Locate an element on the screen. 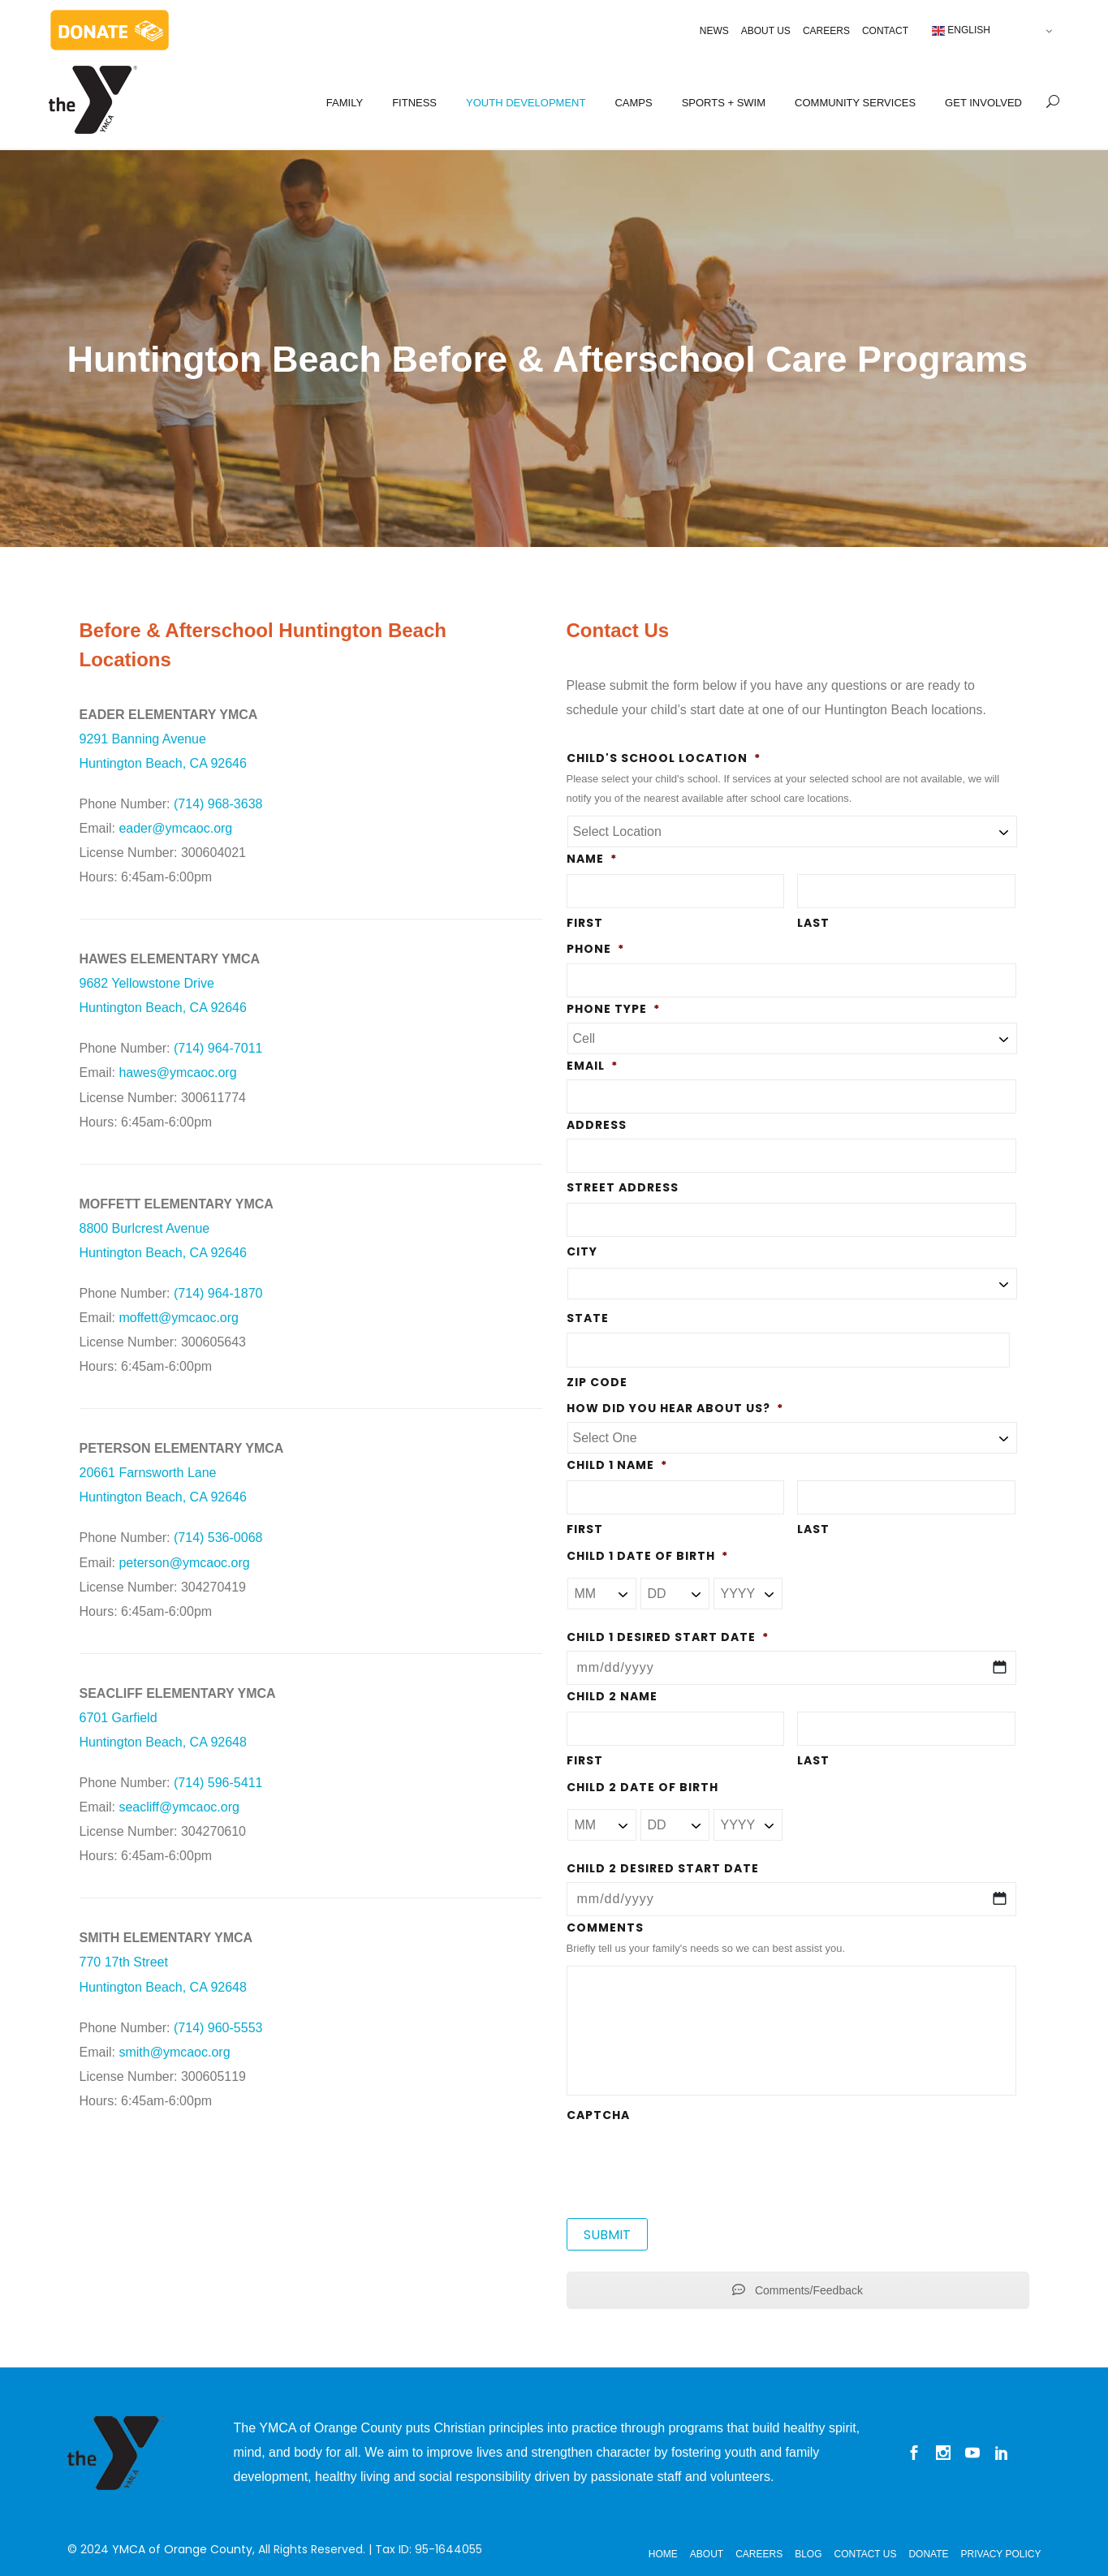 Image resolution: width=1108 pixels, height=2576 pixels. Child 2 Name is located at coordinates (612, 1696).